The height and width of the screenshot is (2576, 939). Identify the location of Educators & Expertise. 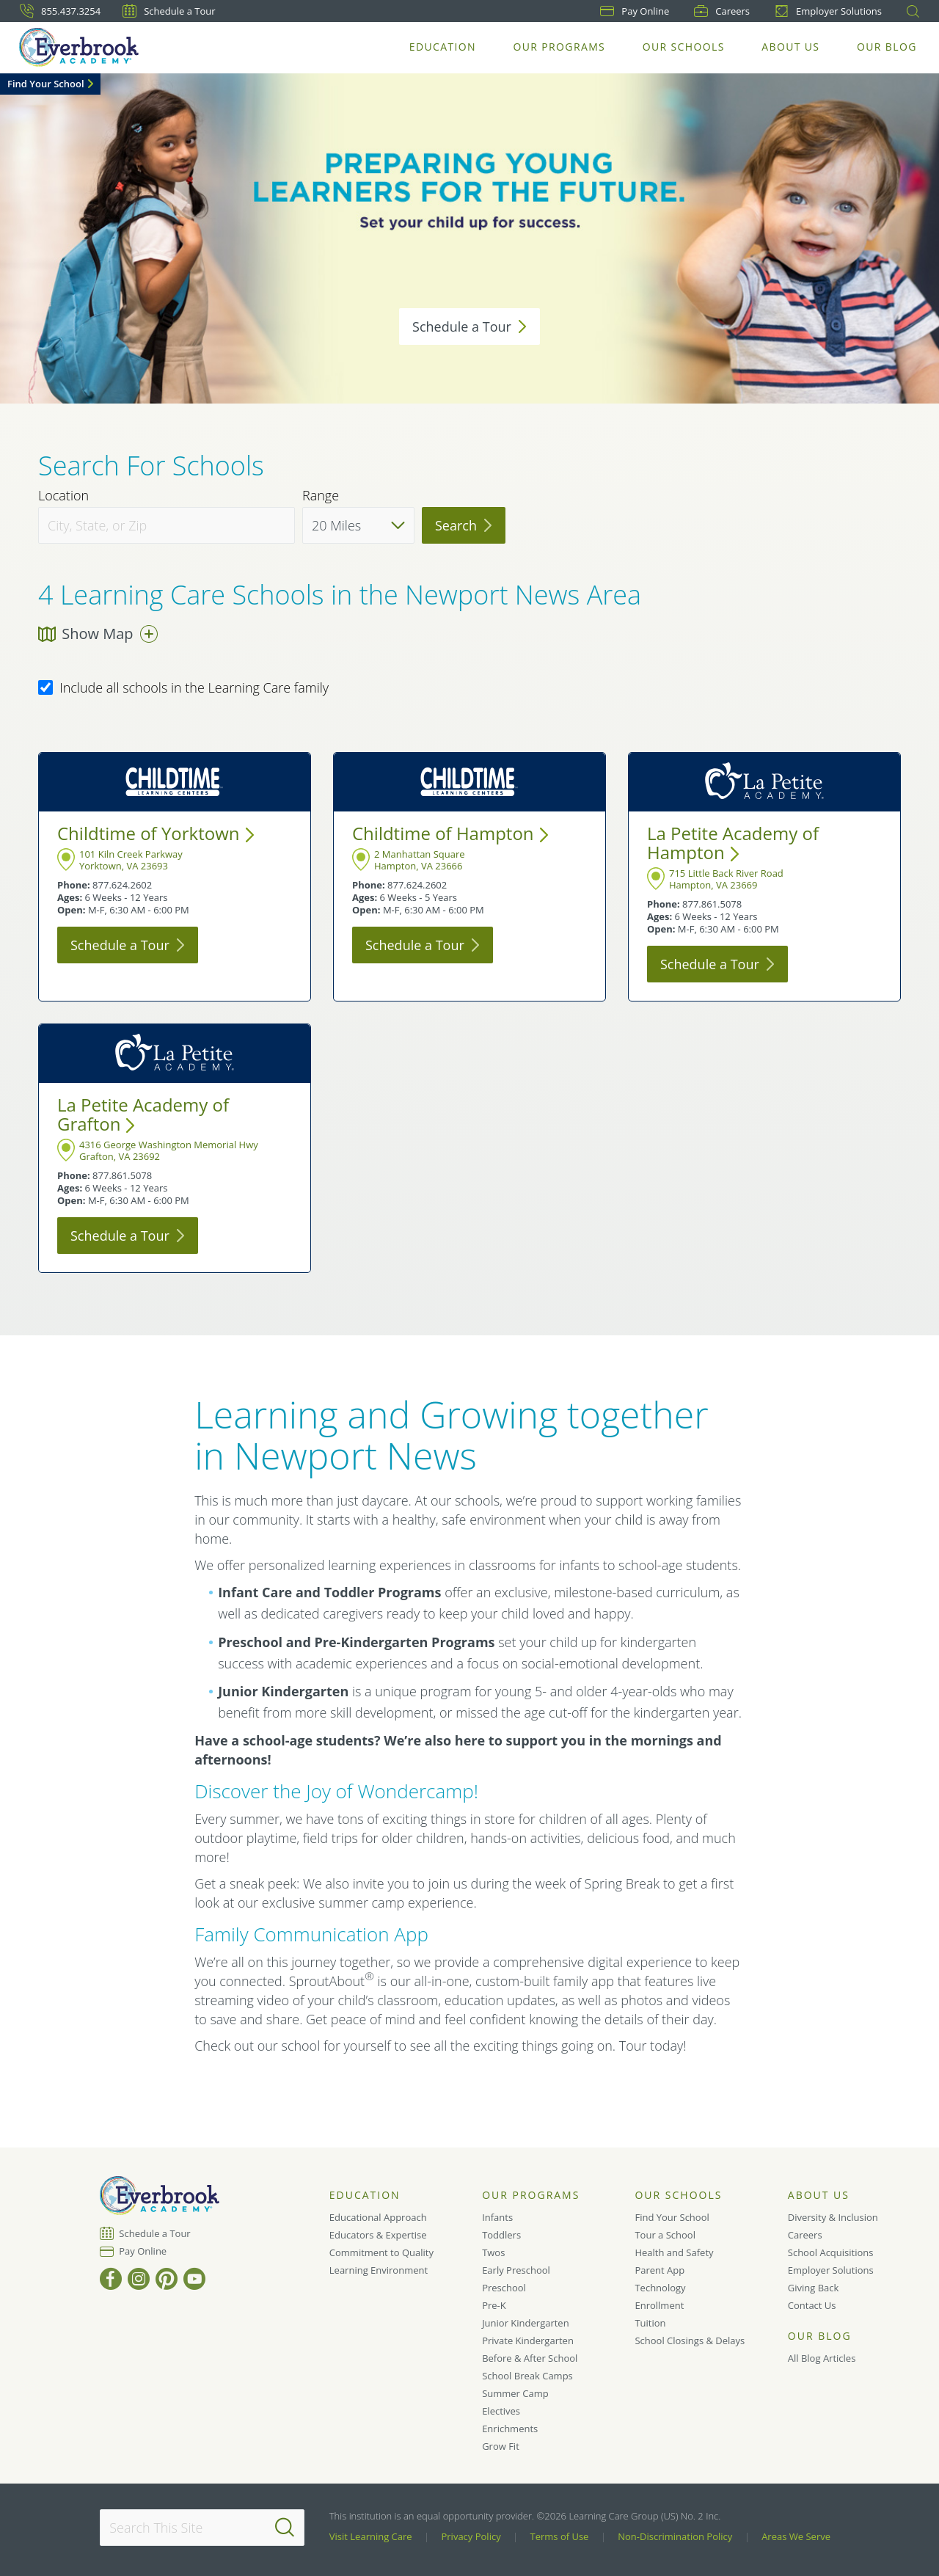
(378, 2235).